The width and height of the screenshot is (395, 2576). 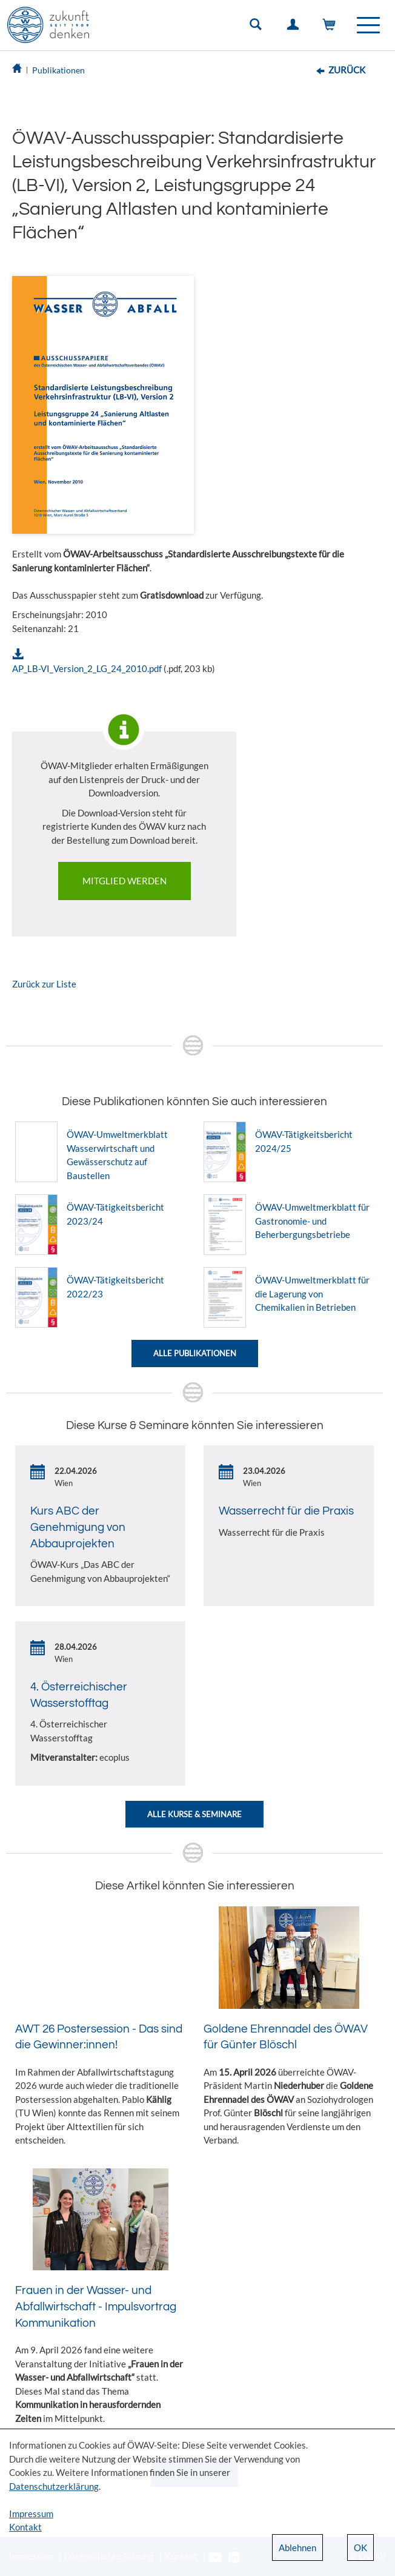 I want to click on Datenschutzerklärung, so click(x=54, y=2486).